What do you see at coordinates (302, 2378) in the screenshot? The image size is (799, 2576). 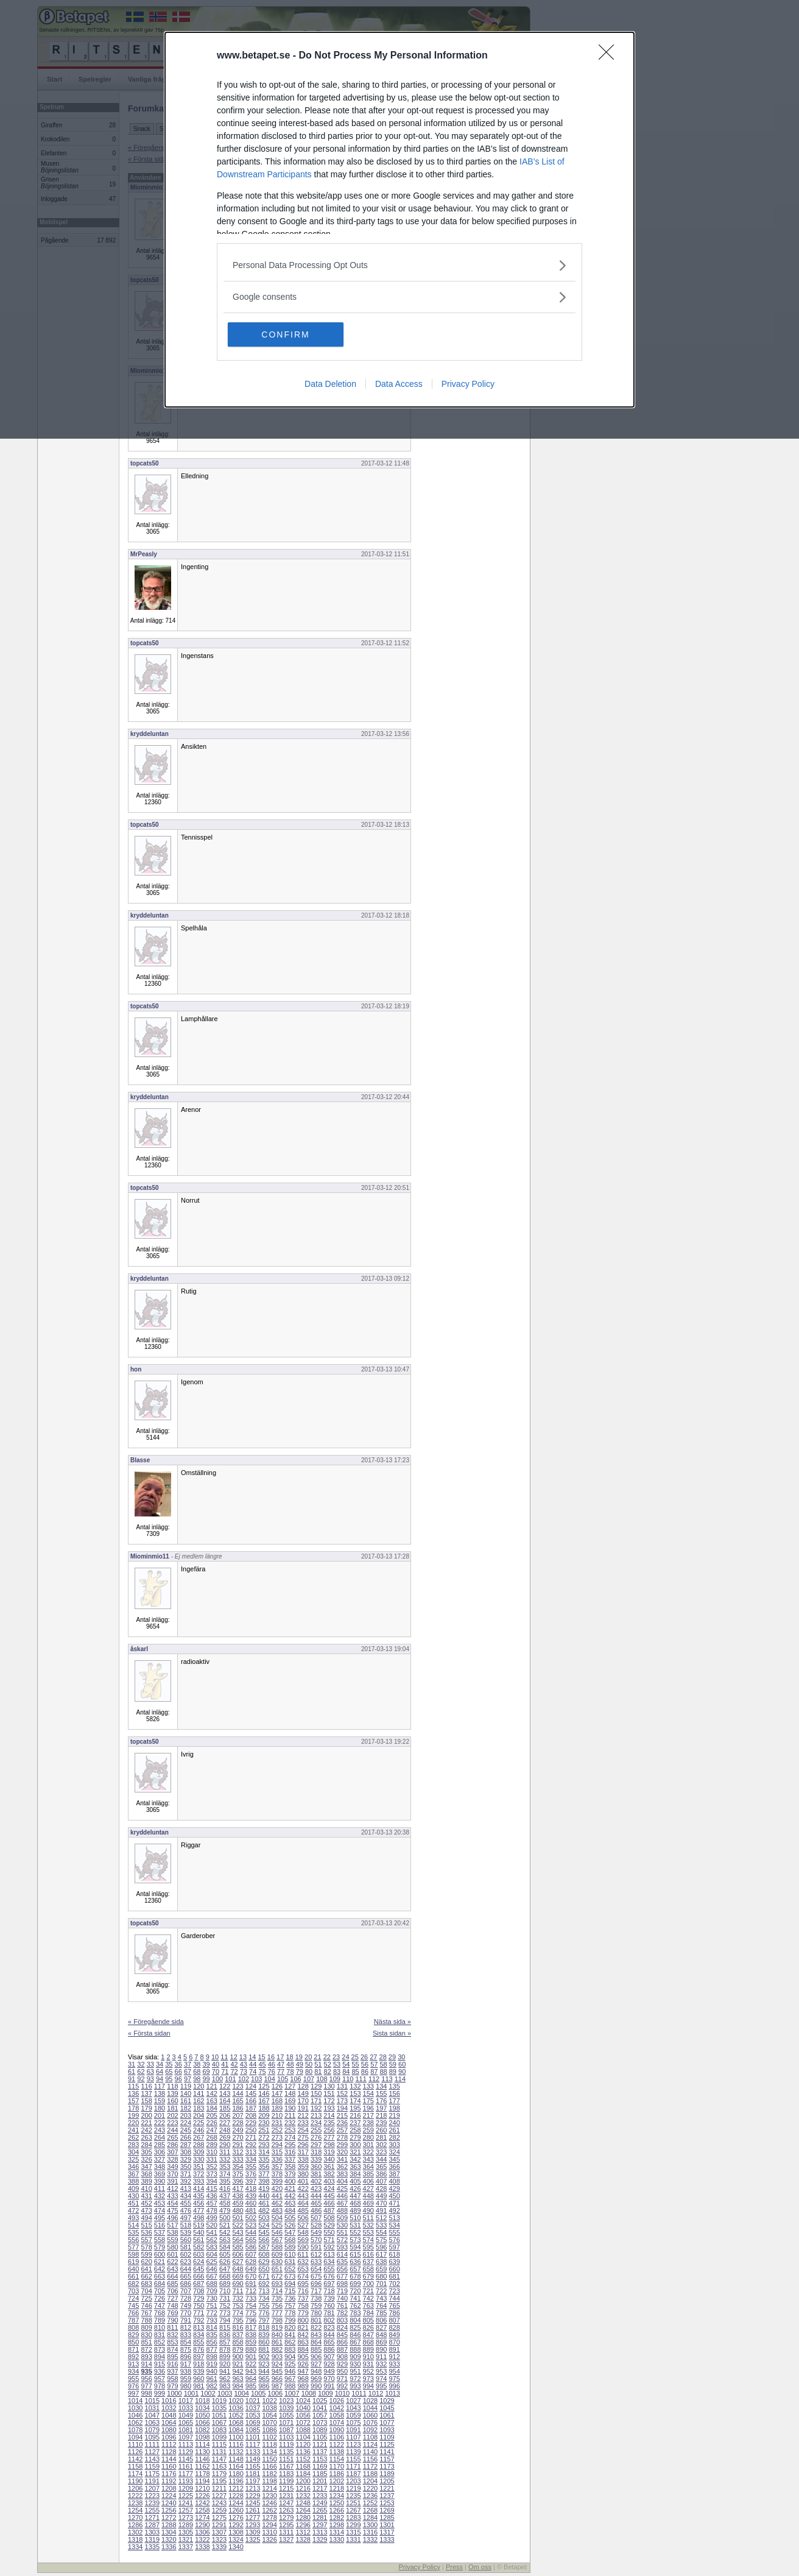 I see `968` at bounding box center [302, 2378].